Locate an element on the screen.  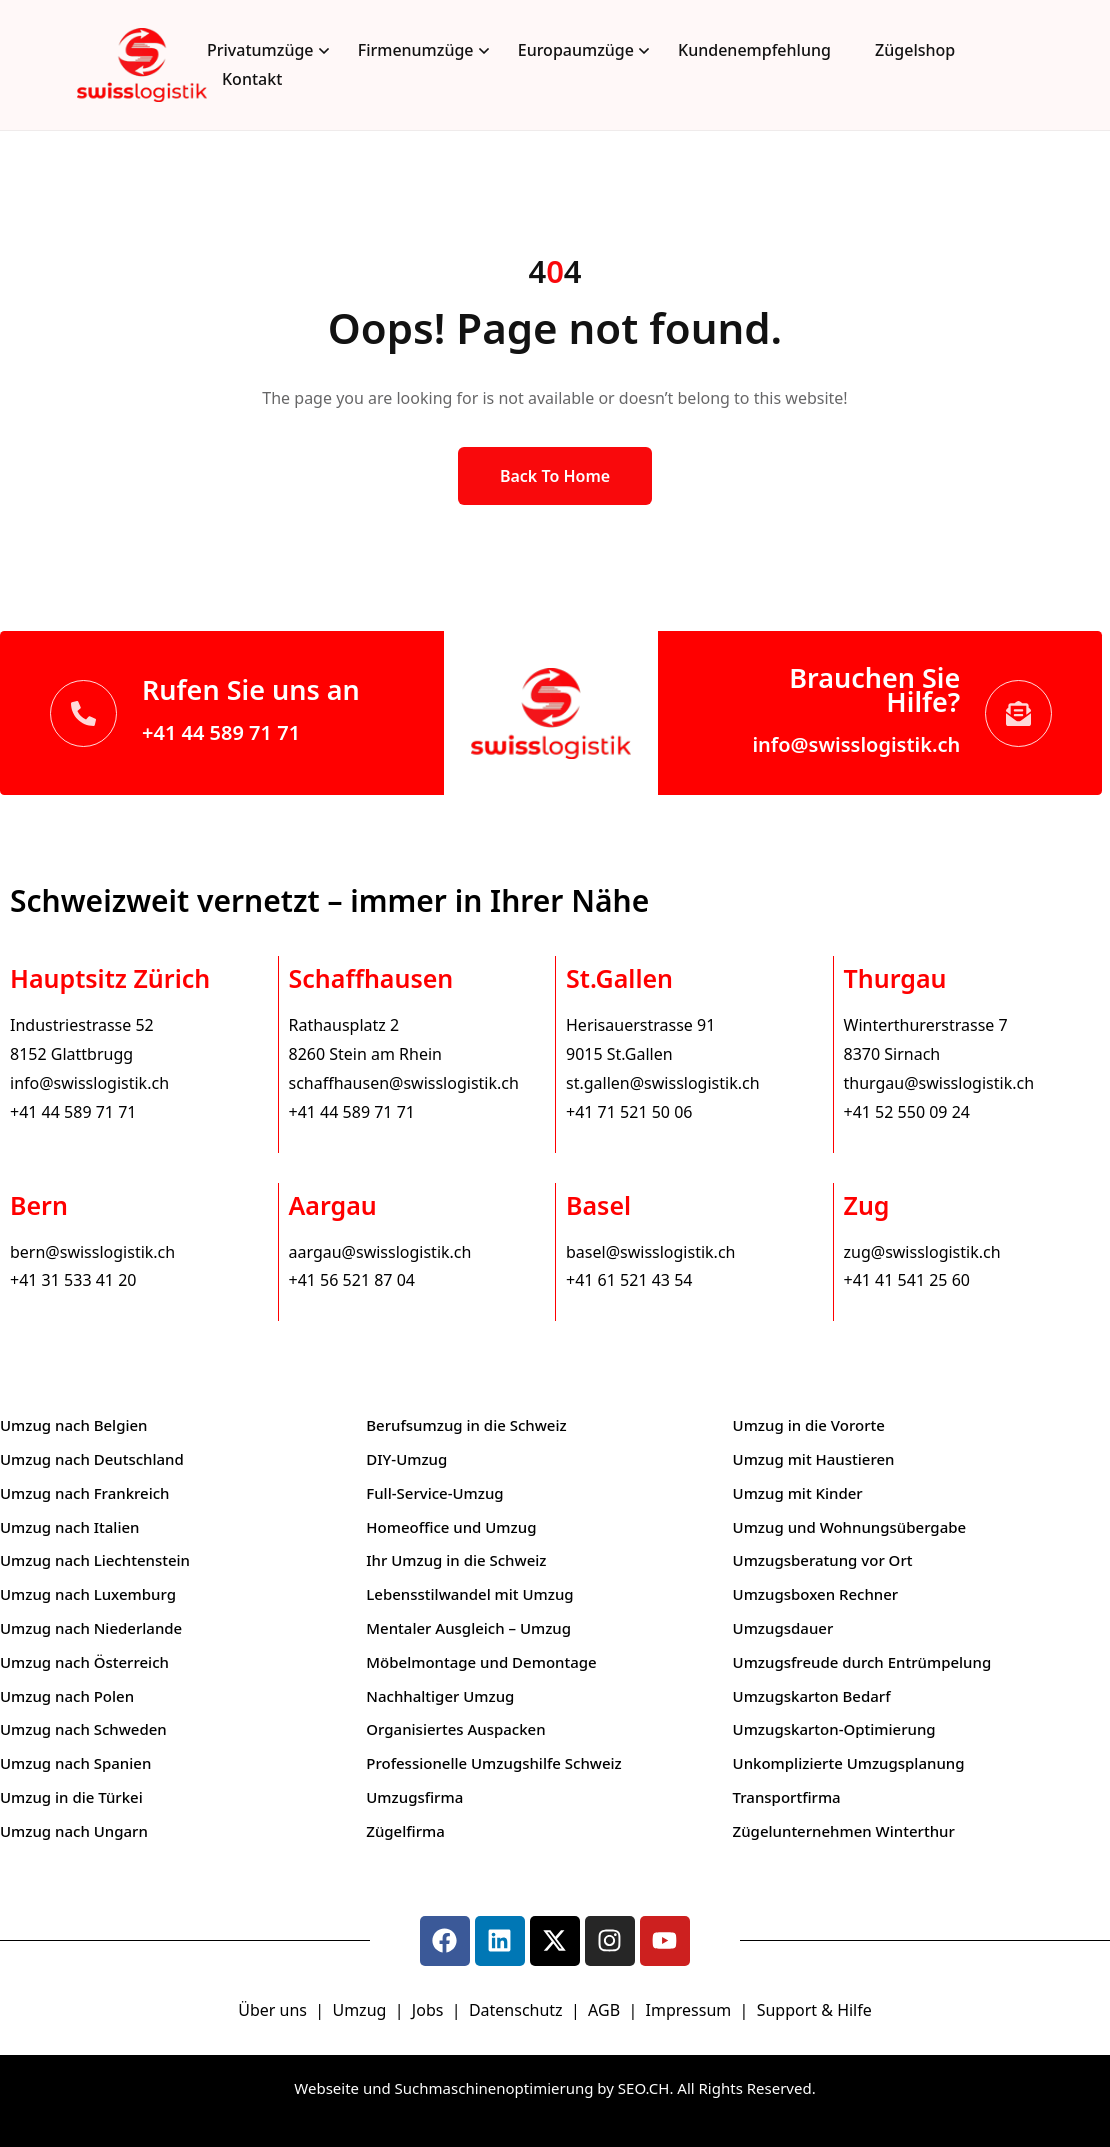
schaffhausen@swisslogistik.ch is located at coordinates (404, 1083).